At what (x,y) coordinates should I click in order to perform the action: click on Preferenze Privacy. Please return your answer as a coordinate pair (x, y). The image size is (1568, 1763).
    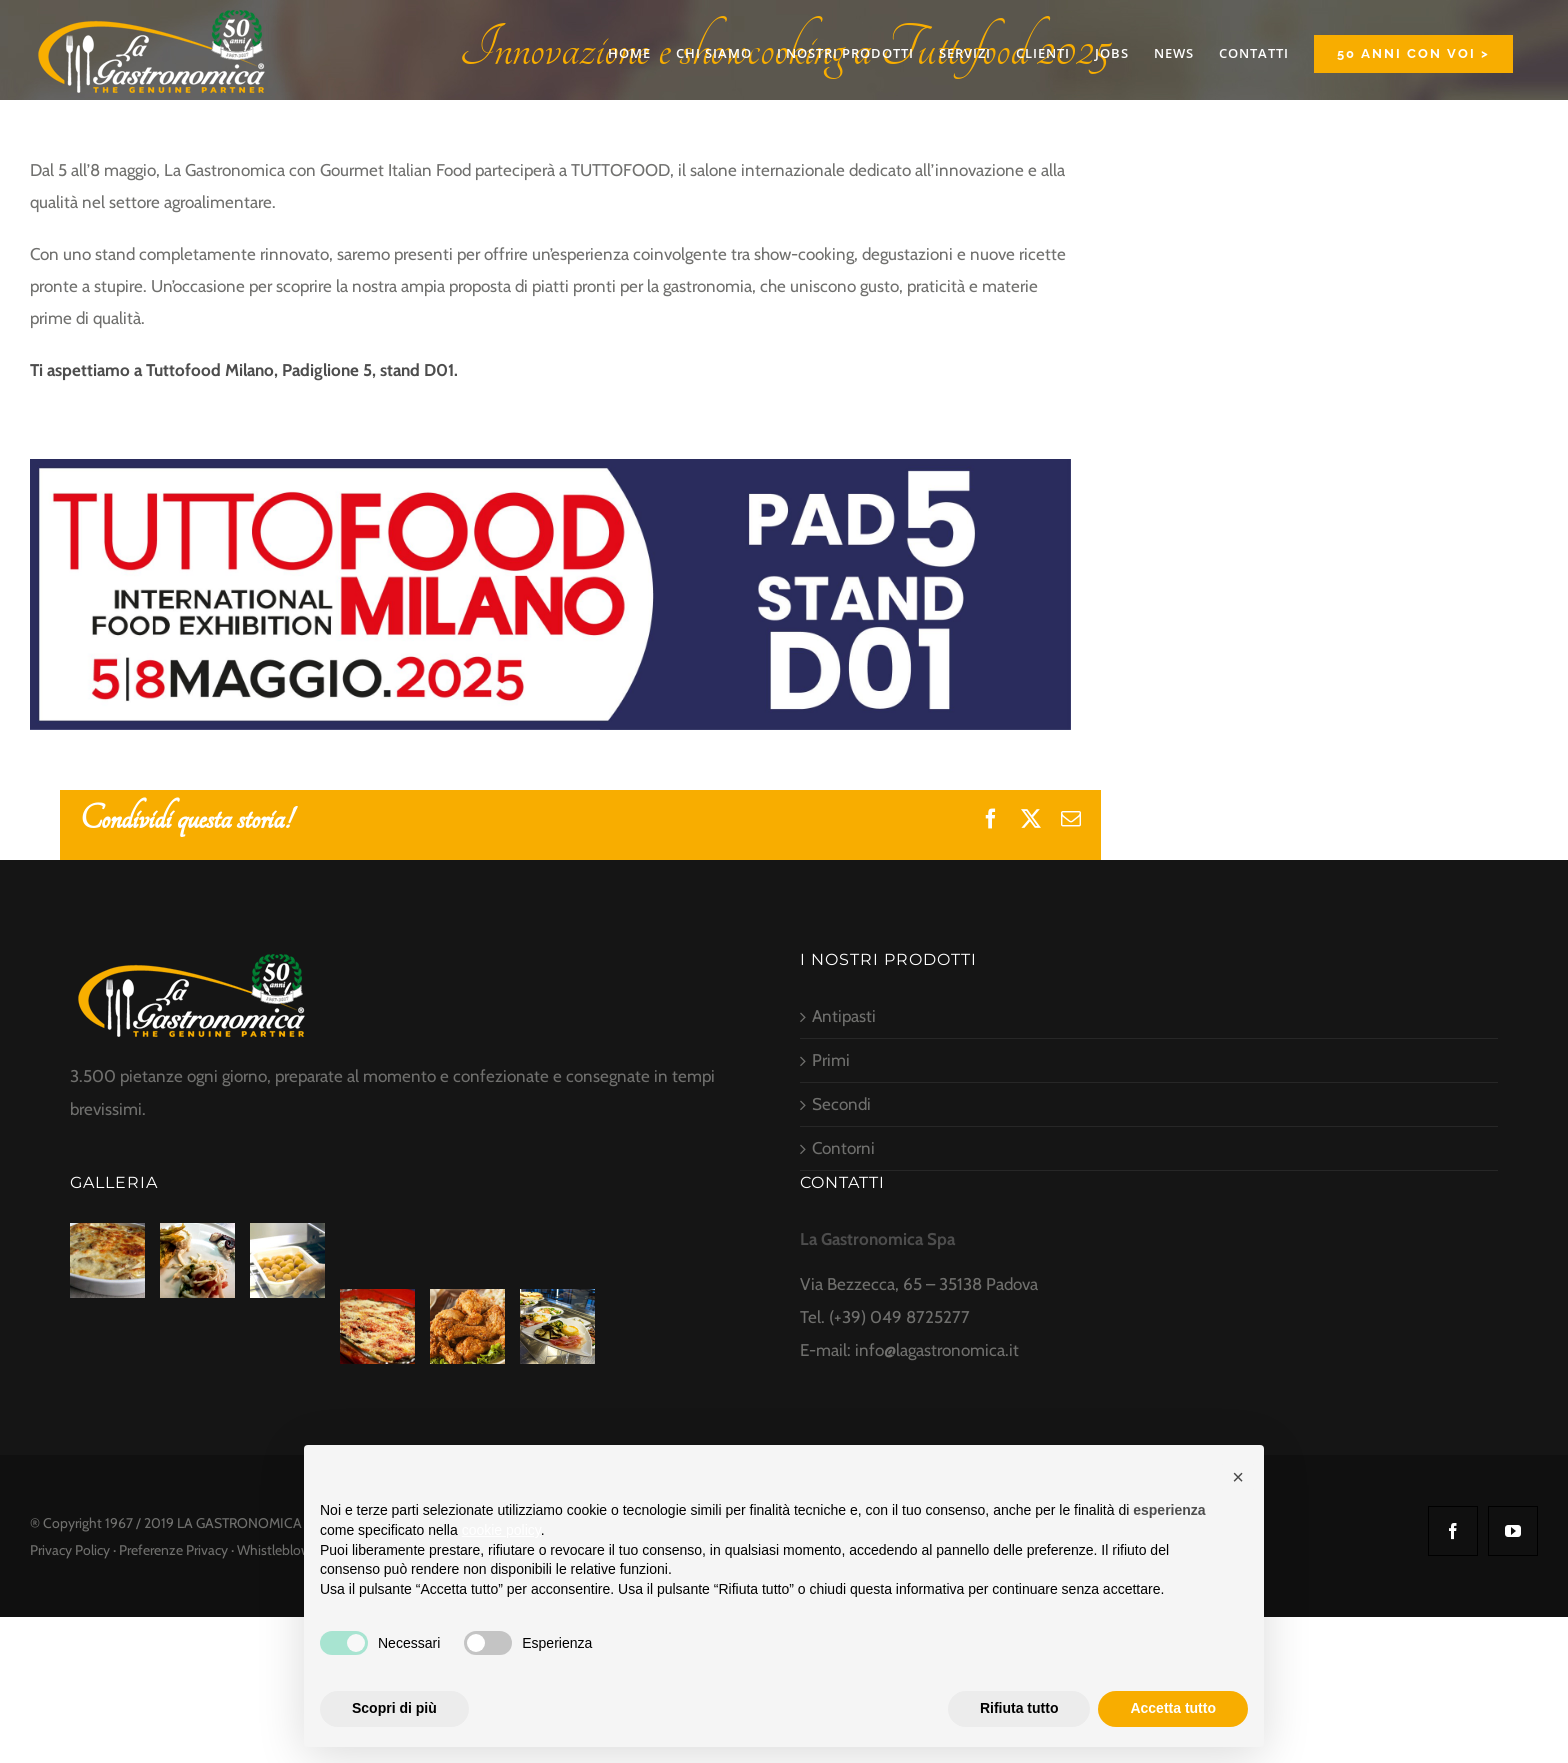
    Looking at the image, I should click on (173, 1550).